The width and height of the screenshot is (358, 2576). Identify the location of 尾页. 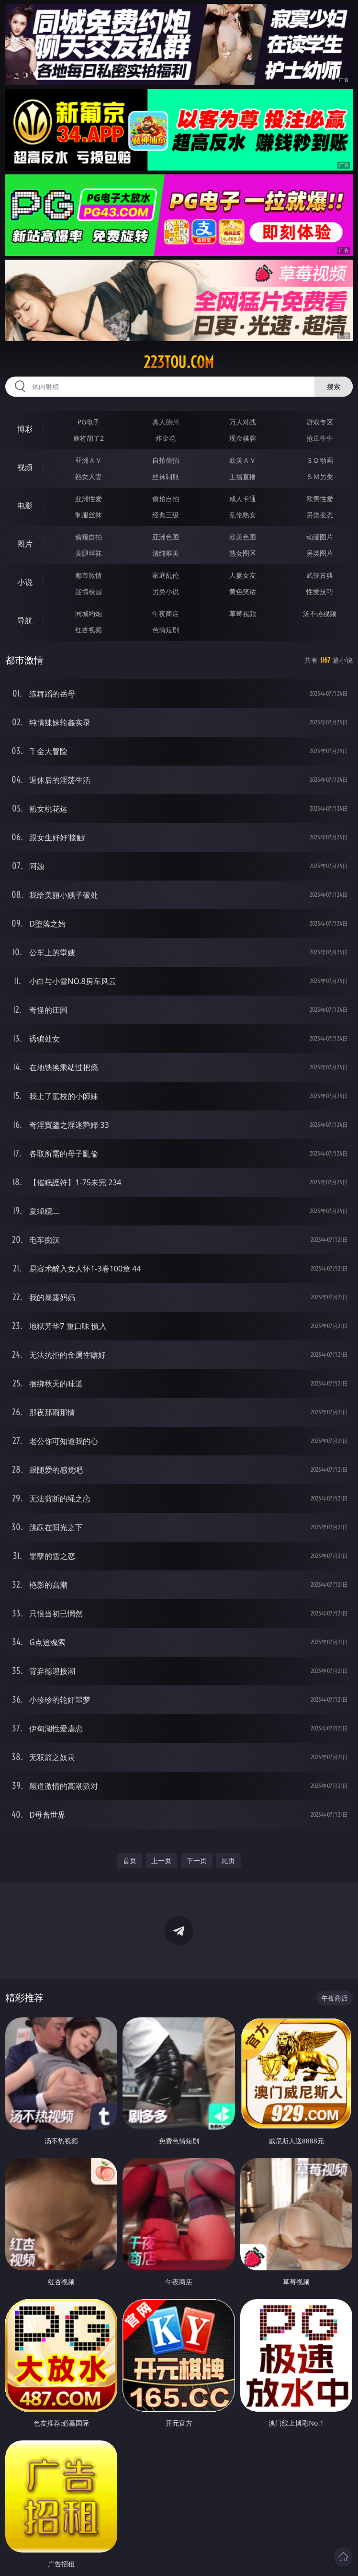
(228, 1860).